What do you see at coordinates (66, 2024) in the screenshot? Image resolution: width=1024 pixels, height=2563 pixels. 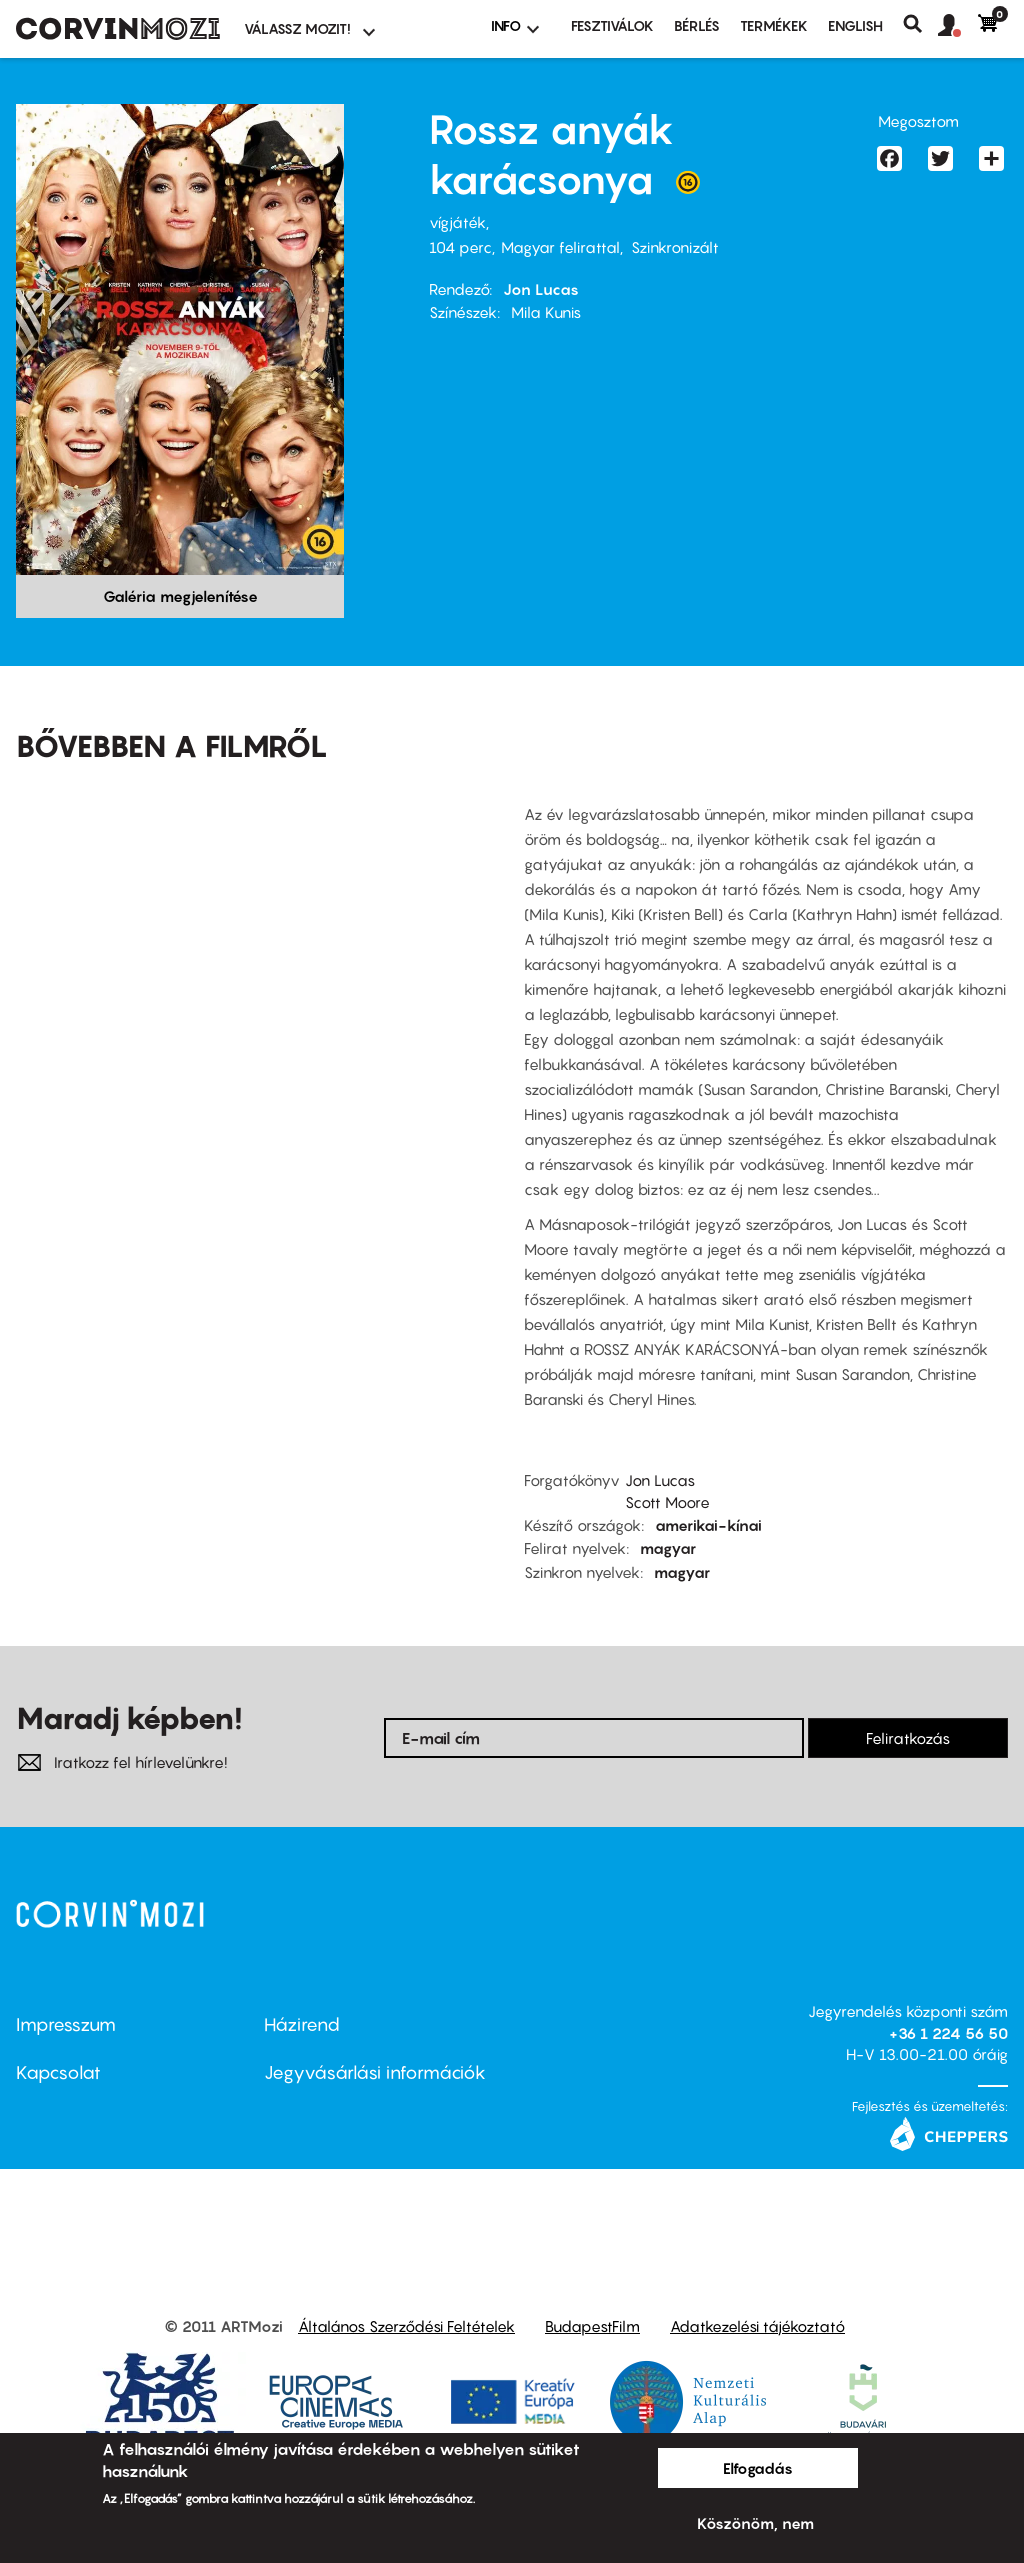 I see `Impresszum` at bounding box center [66, 2024].